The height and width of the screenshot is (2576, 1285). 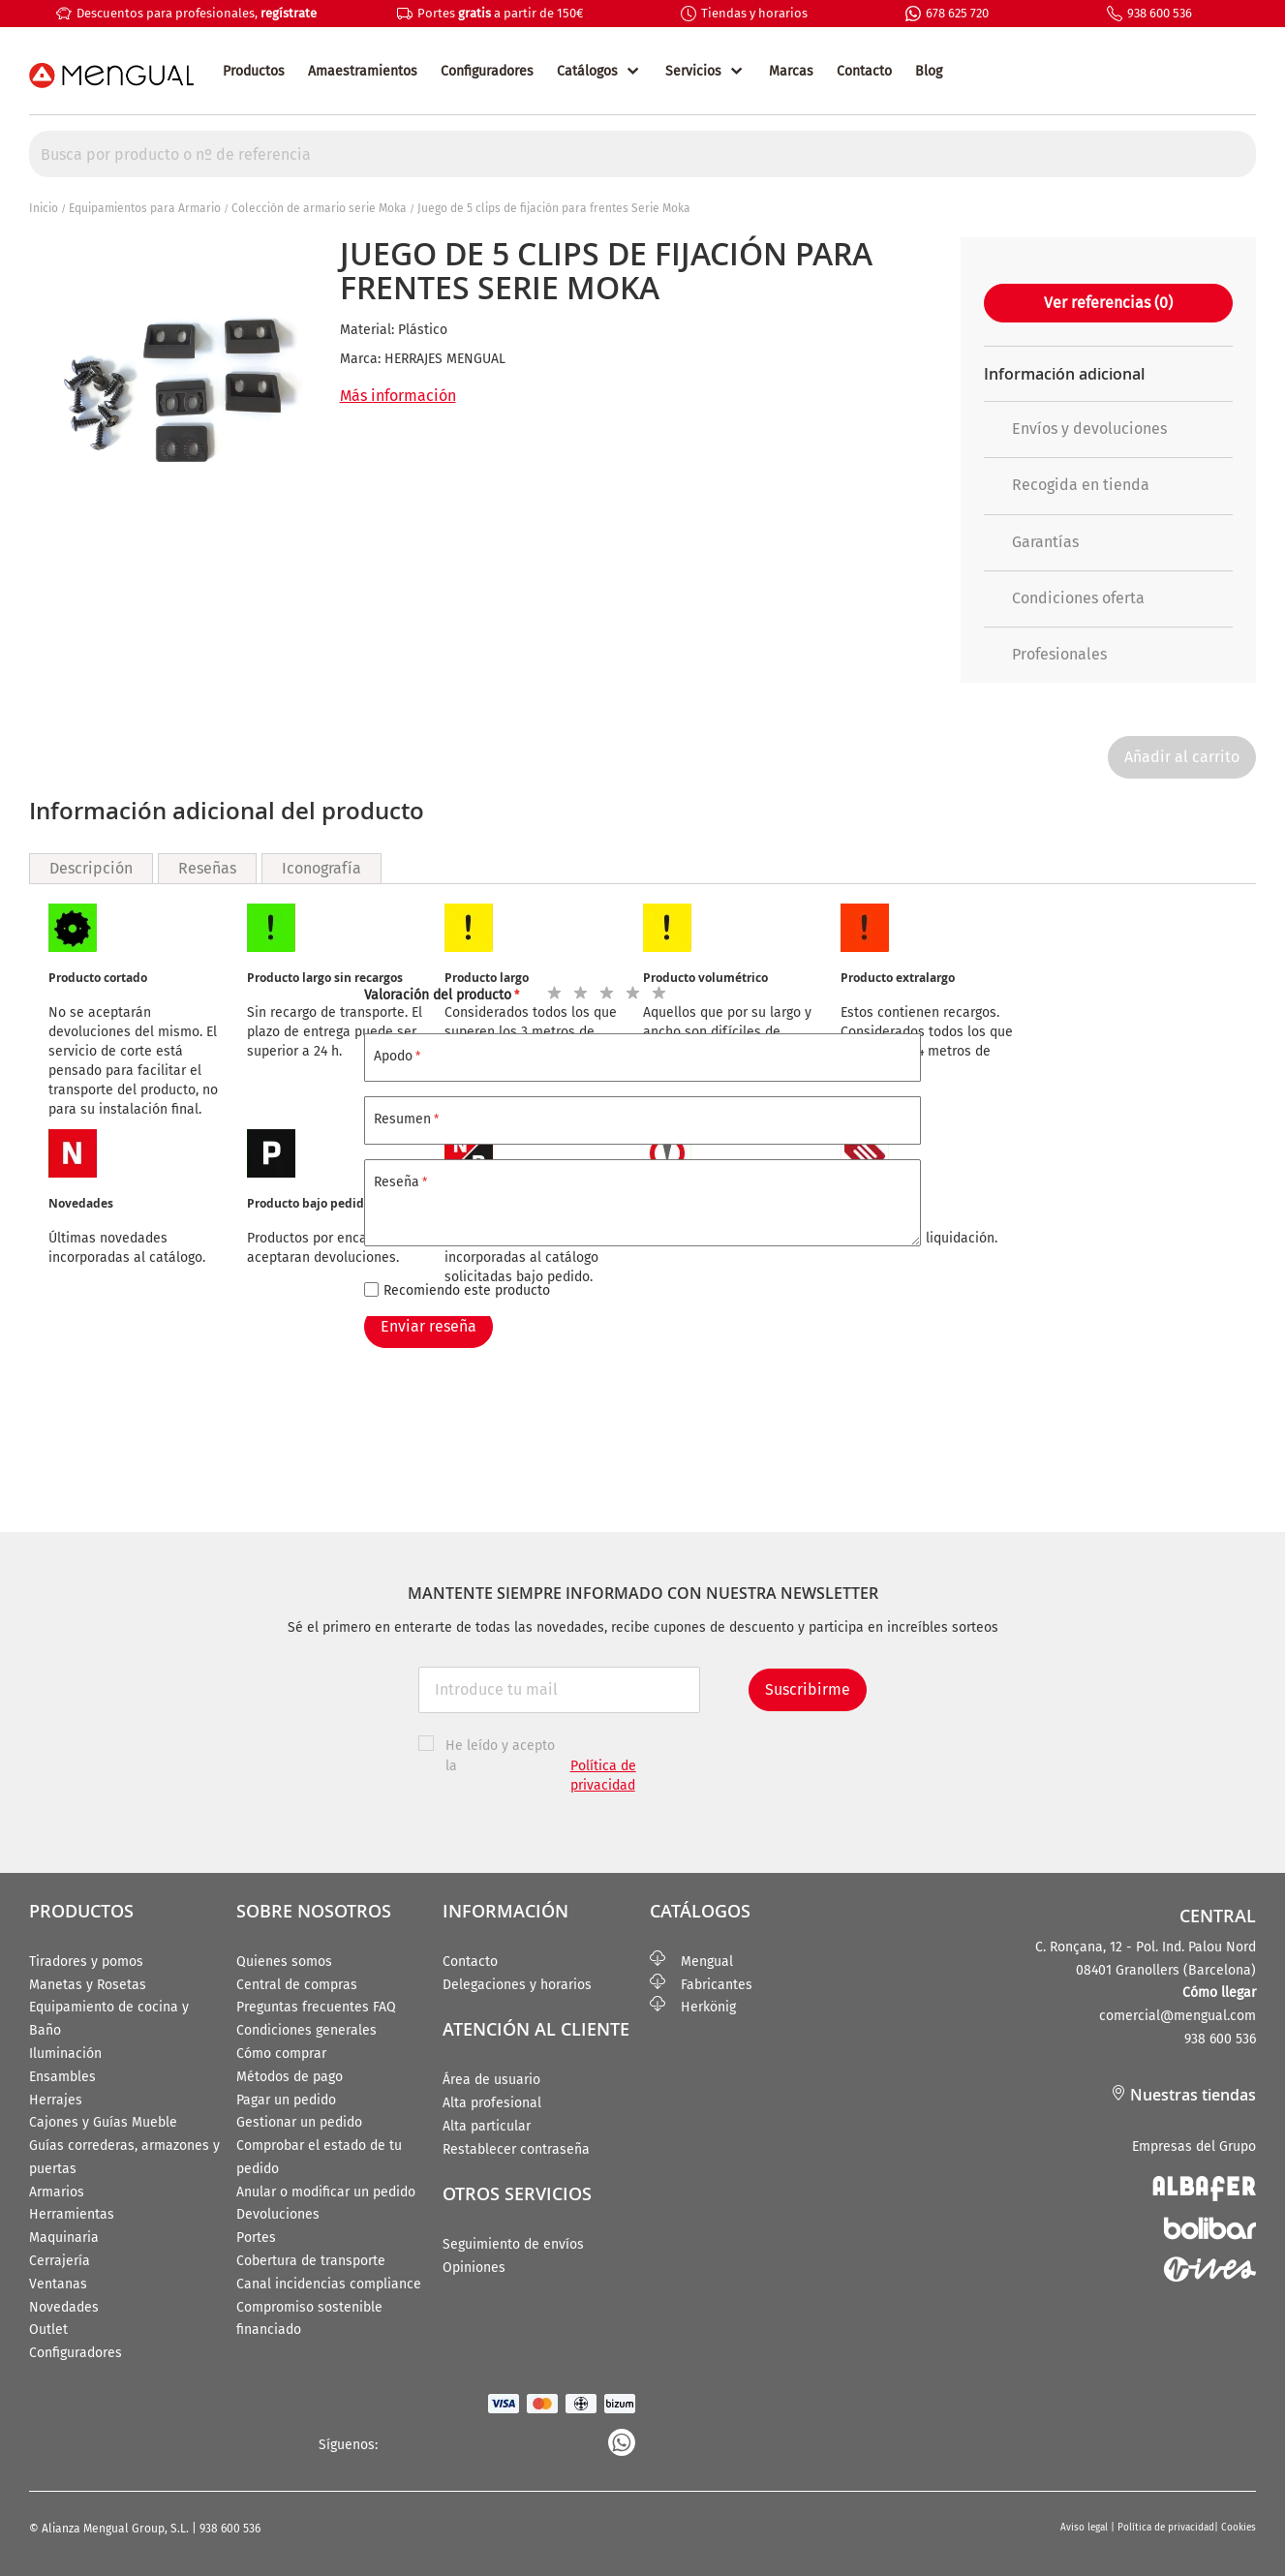 I want to click on Iconografía, so click(x=321, y=868).